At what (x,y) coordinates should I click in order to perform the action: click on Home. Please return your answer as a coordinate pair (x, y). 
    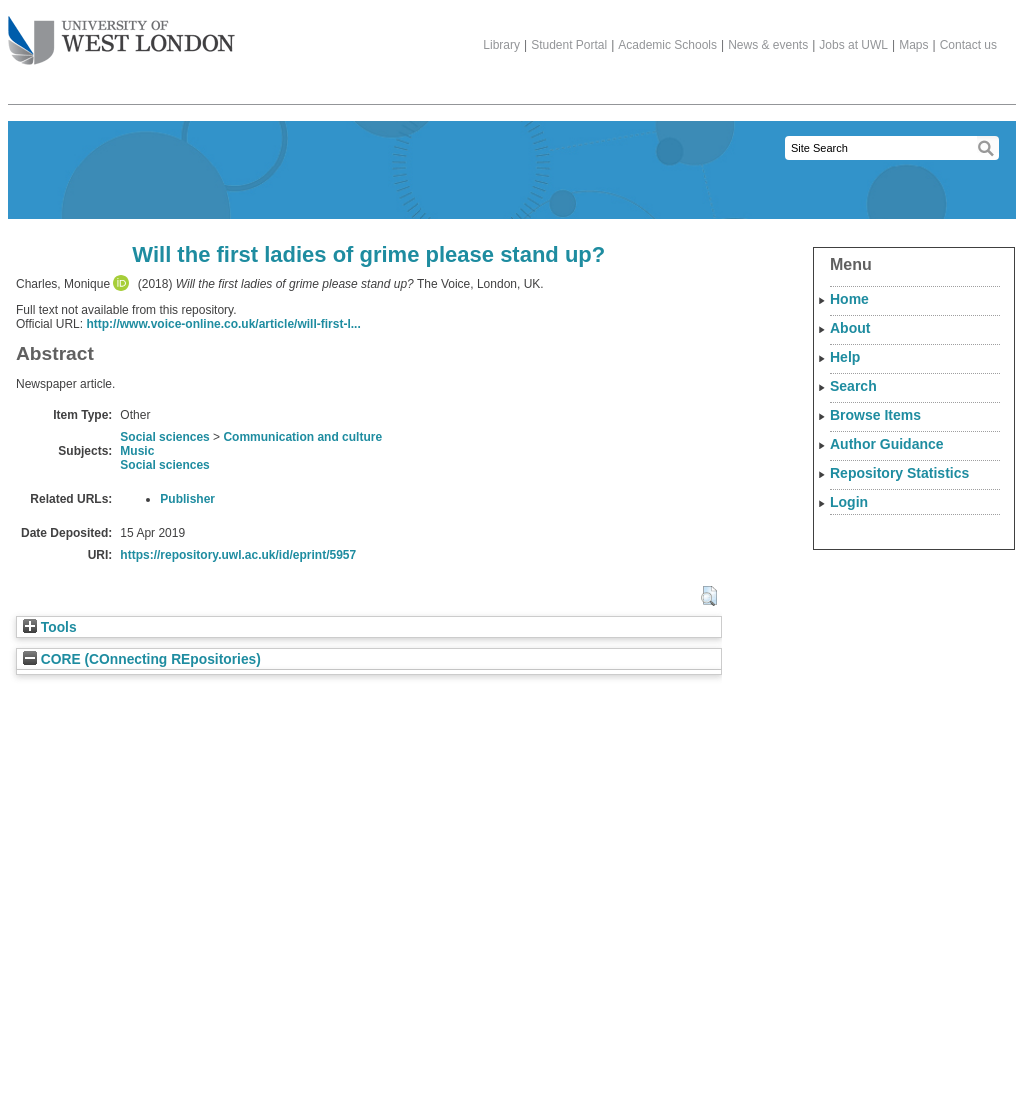
    Looking at the image, I should click on (849, 299).